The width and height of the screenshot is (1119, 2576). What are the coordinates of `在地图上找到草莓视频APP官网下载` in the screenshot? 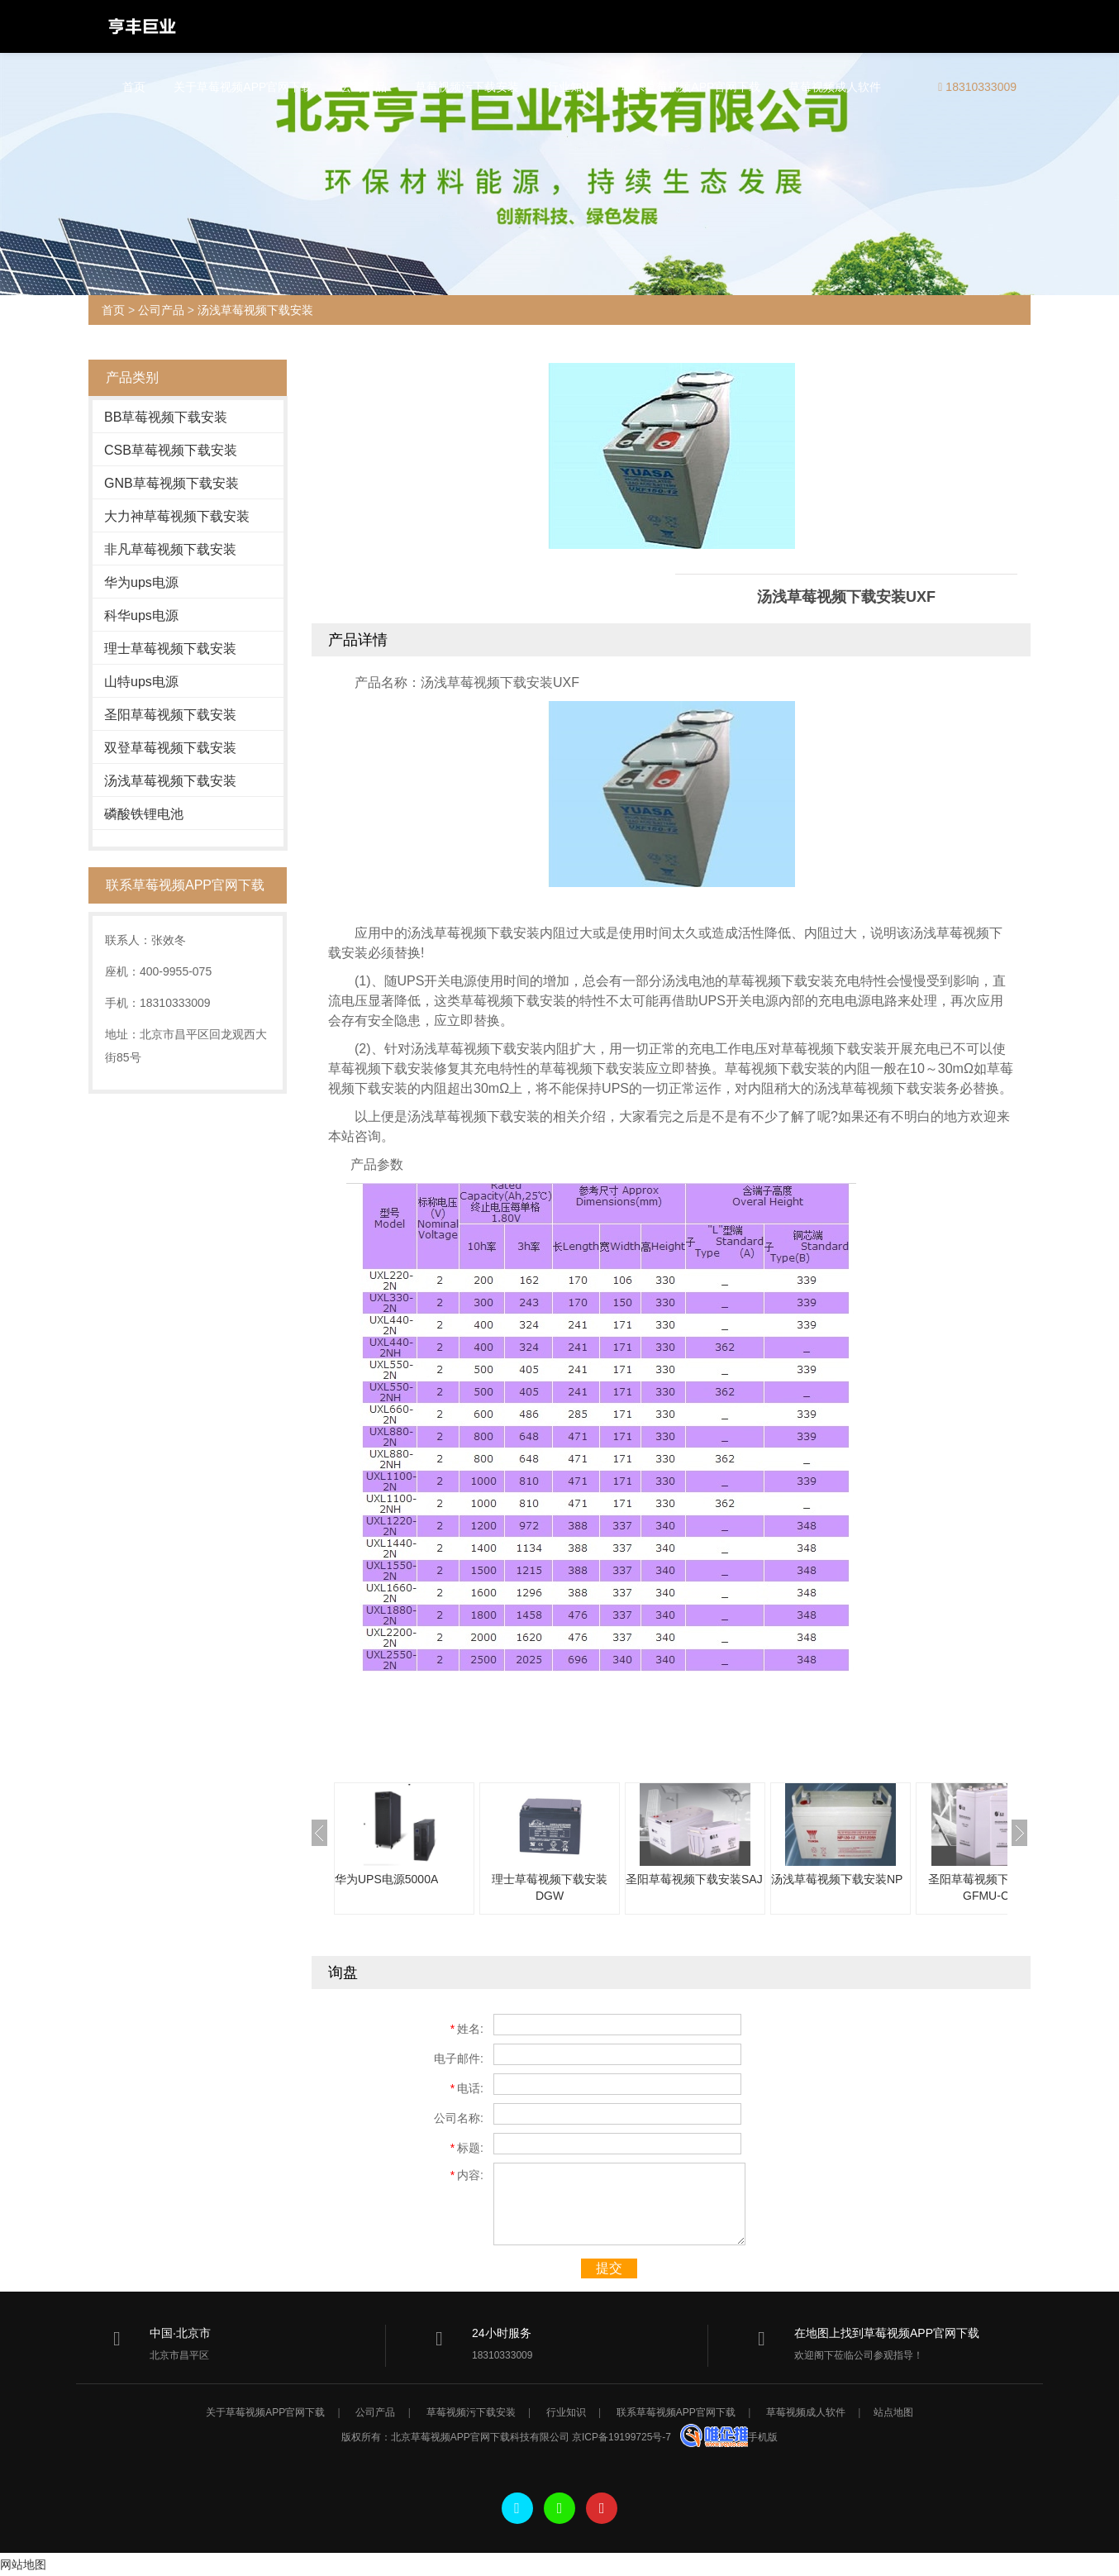 It's located at (886, 2333).